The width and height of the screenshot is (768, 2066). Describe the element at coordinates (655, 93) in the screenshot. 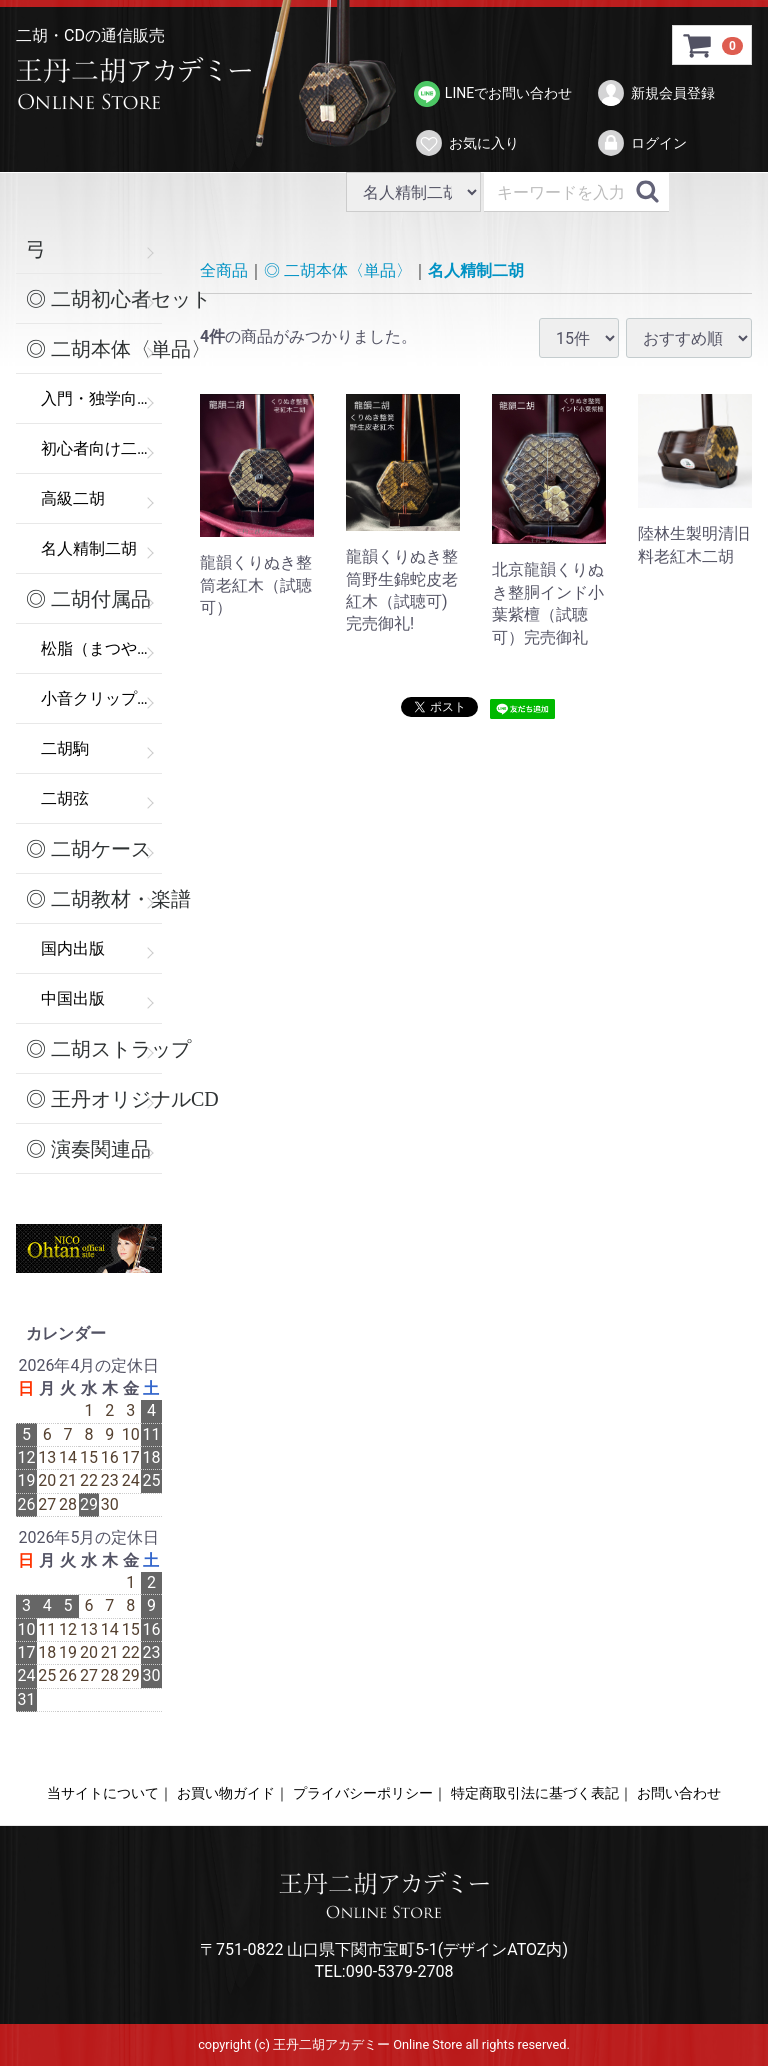

I see `新規会員登録` at that location.